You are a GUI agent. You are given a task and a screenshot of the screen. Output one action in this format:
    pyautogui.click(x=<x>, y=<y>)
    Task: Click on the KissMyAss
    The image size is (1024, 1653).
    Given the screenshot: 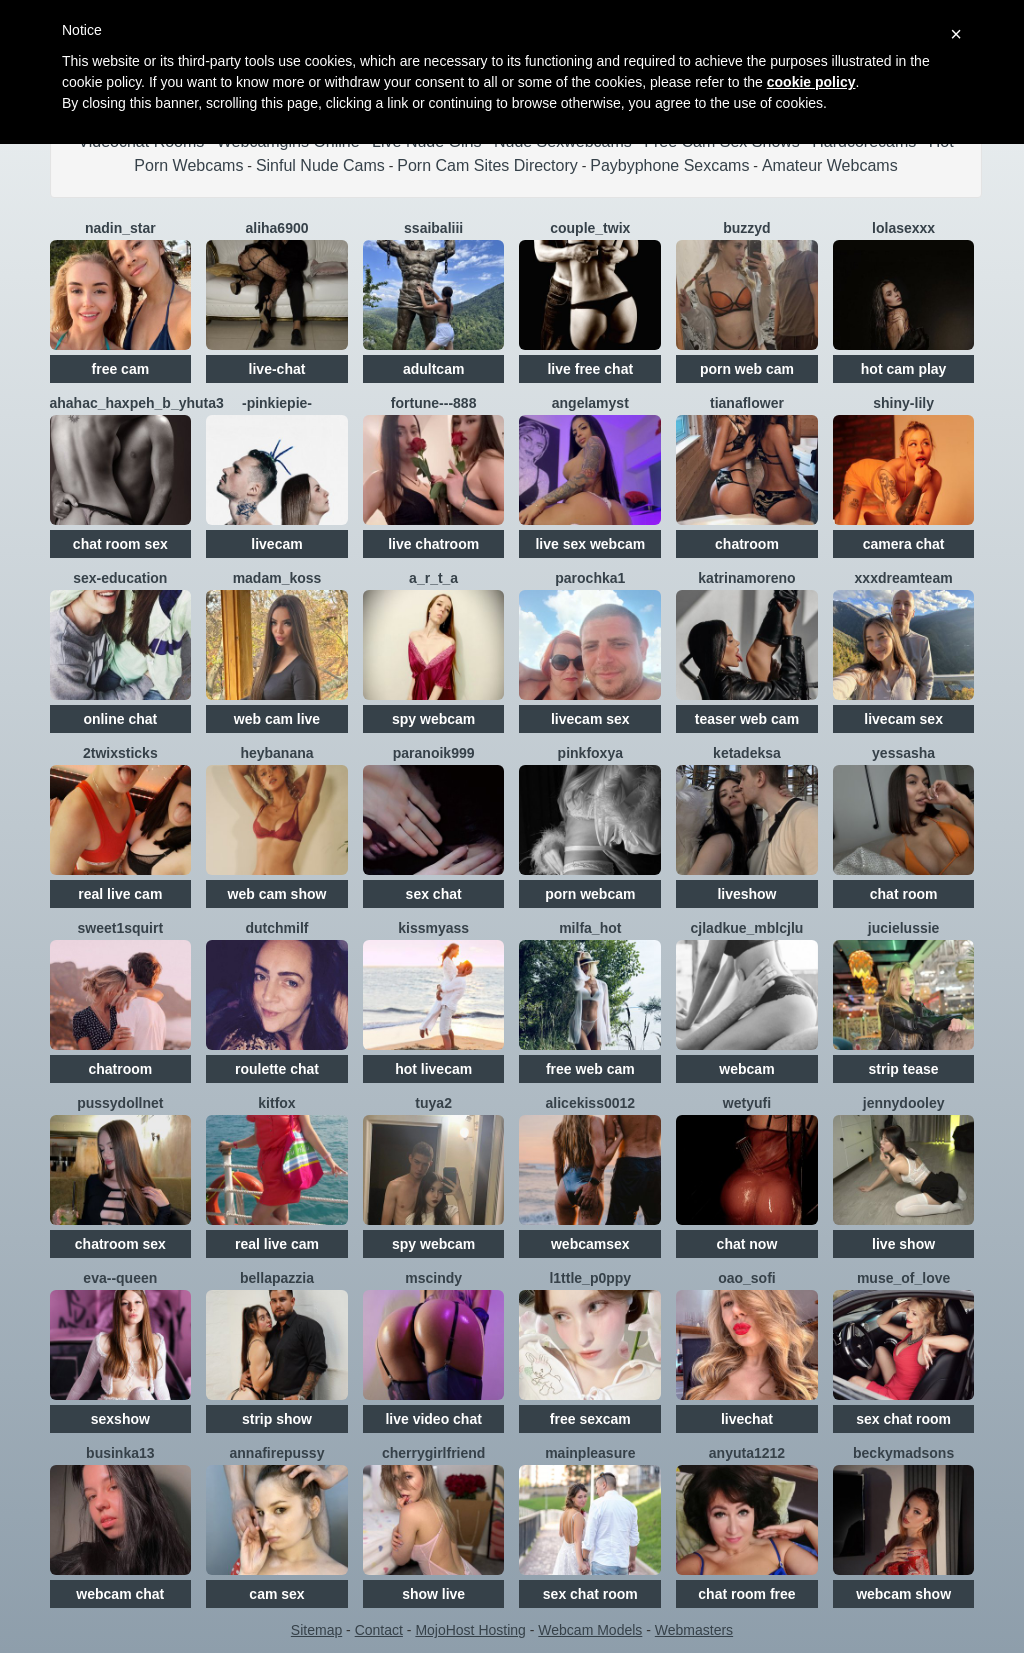 What is the action you would take?
    pyautogui.click(x=433, y=928)
    